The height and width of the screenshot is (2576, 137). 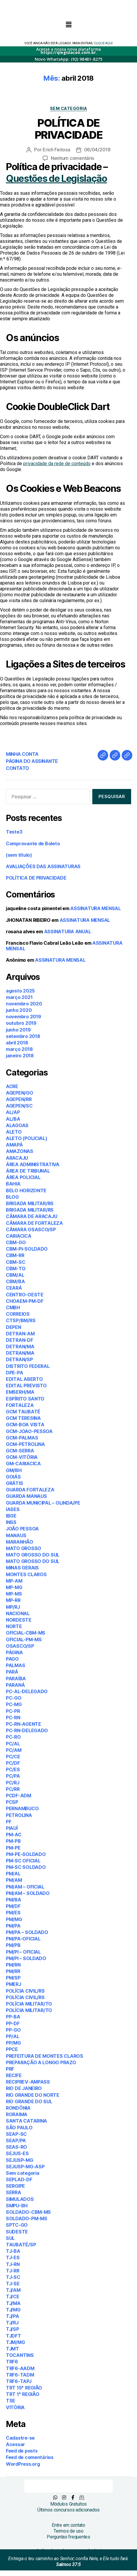 I want to click on ÁREA POLICIAL, so click(x=23, y=1177).